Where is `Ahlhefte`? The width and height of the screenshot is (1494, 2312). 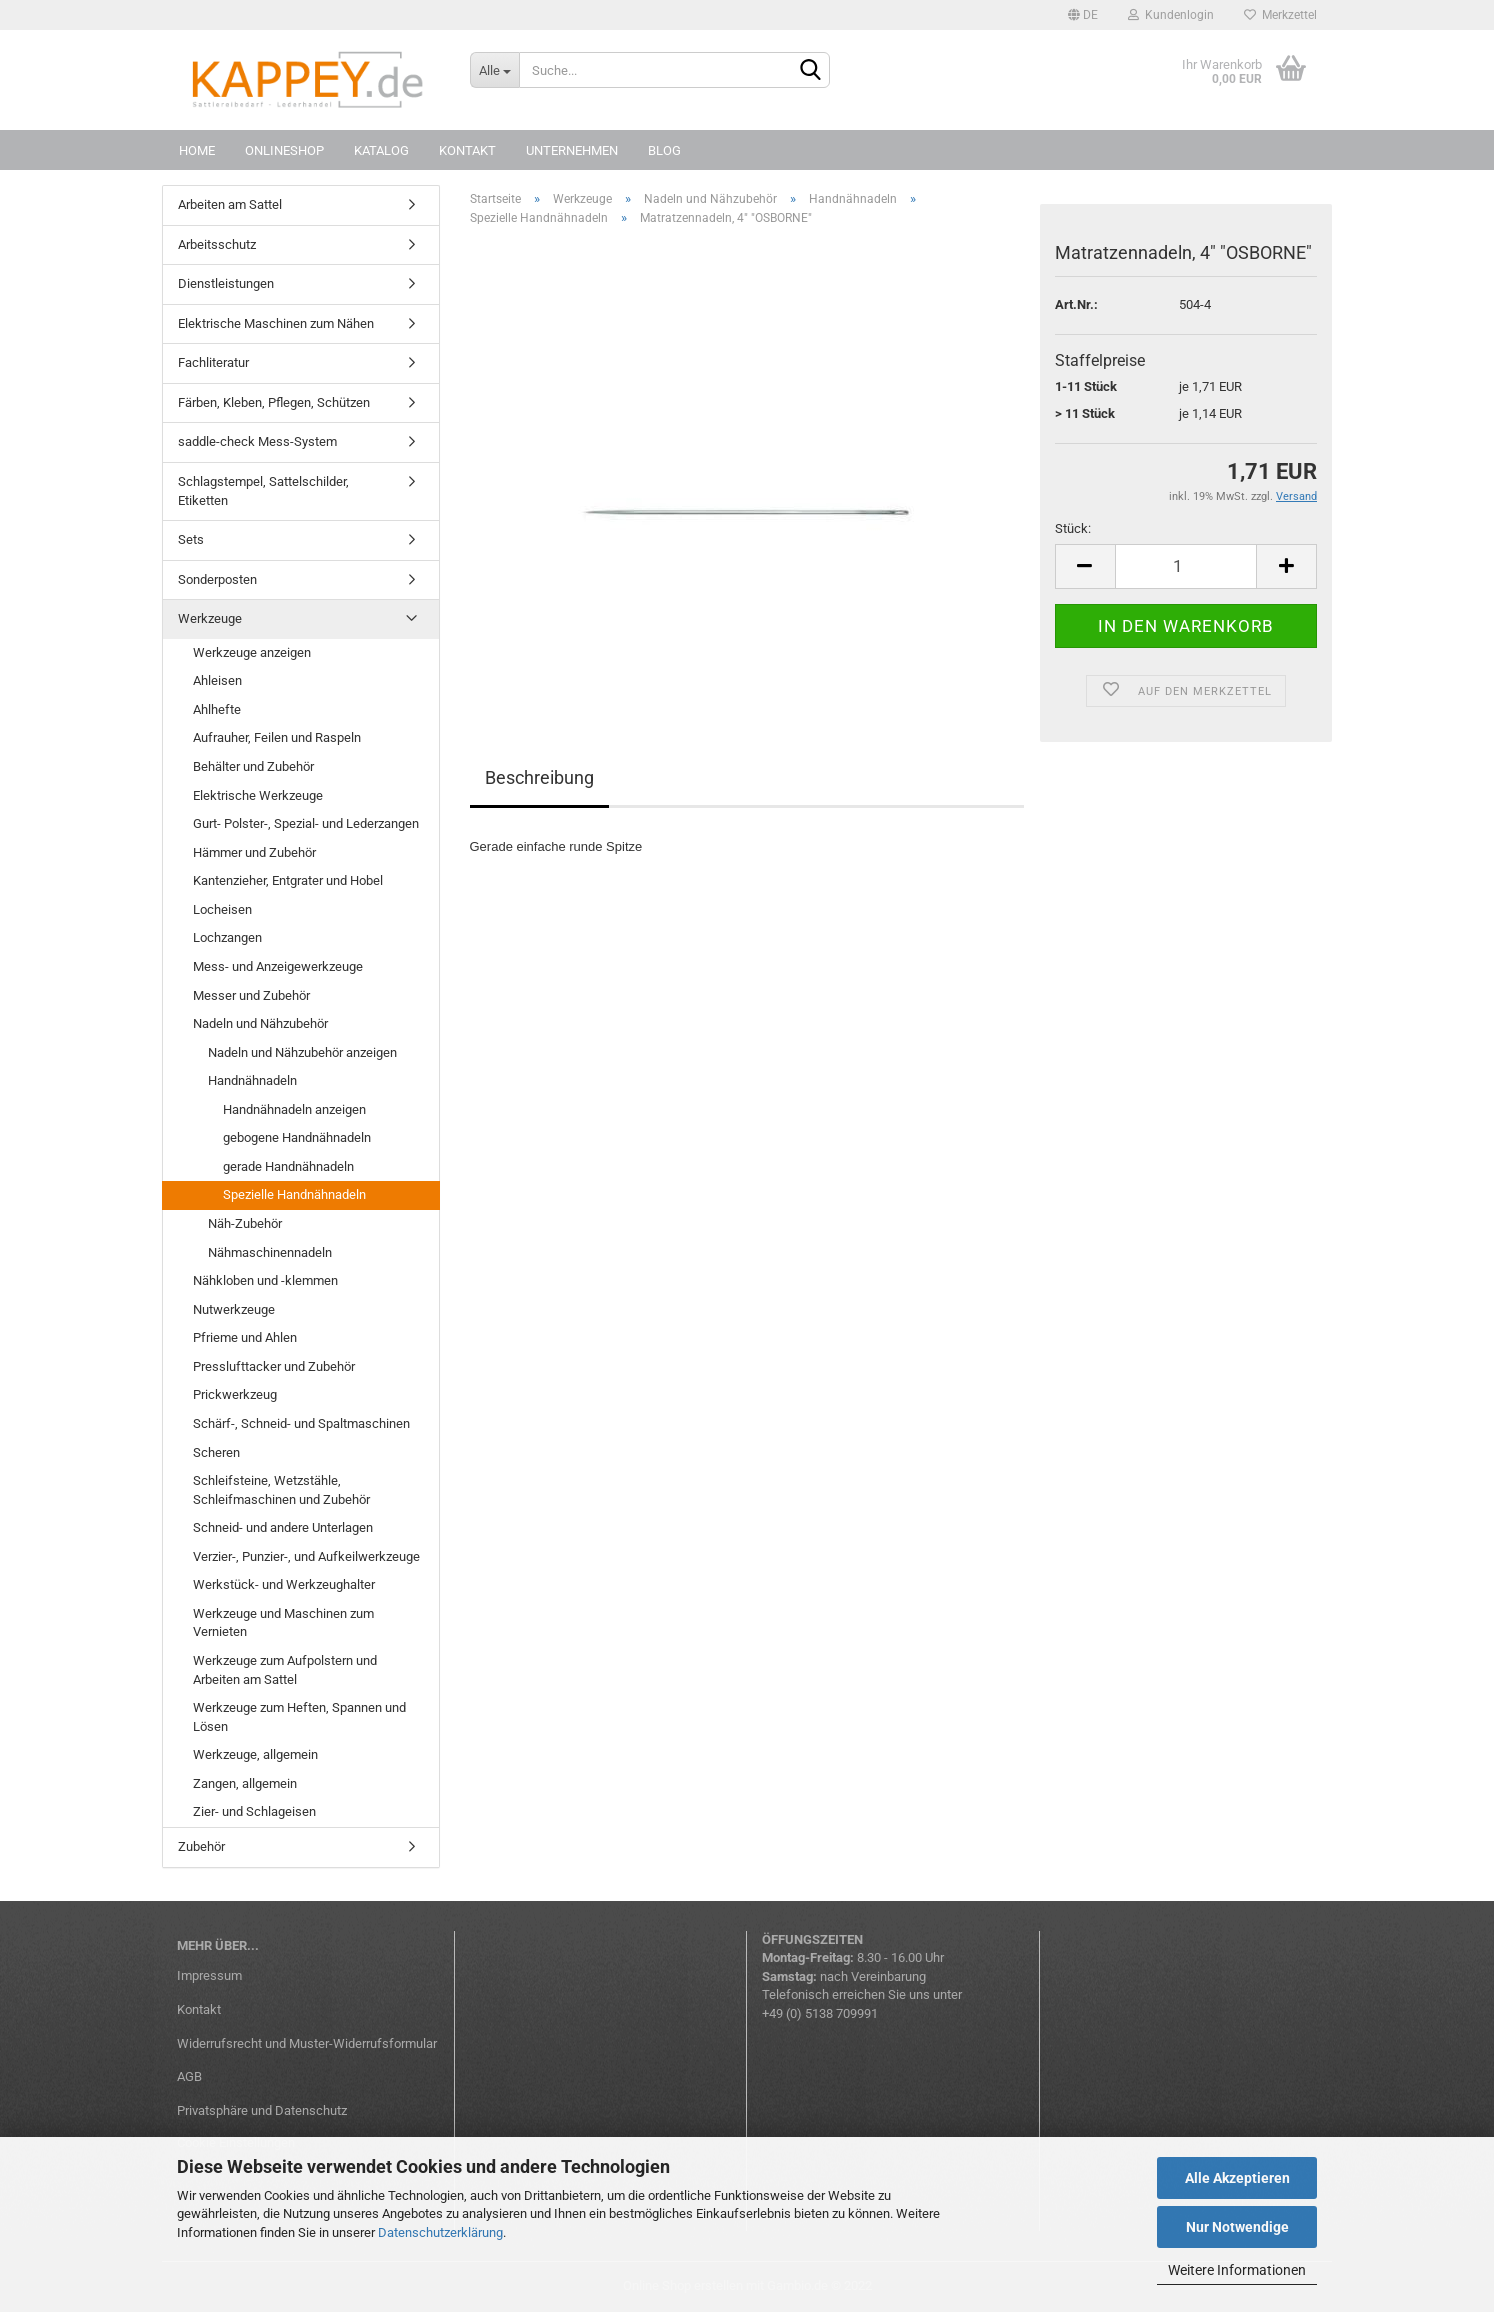 Ahlhefte is located at coordinates (217, 709).